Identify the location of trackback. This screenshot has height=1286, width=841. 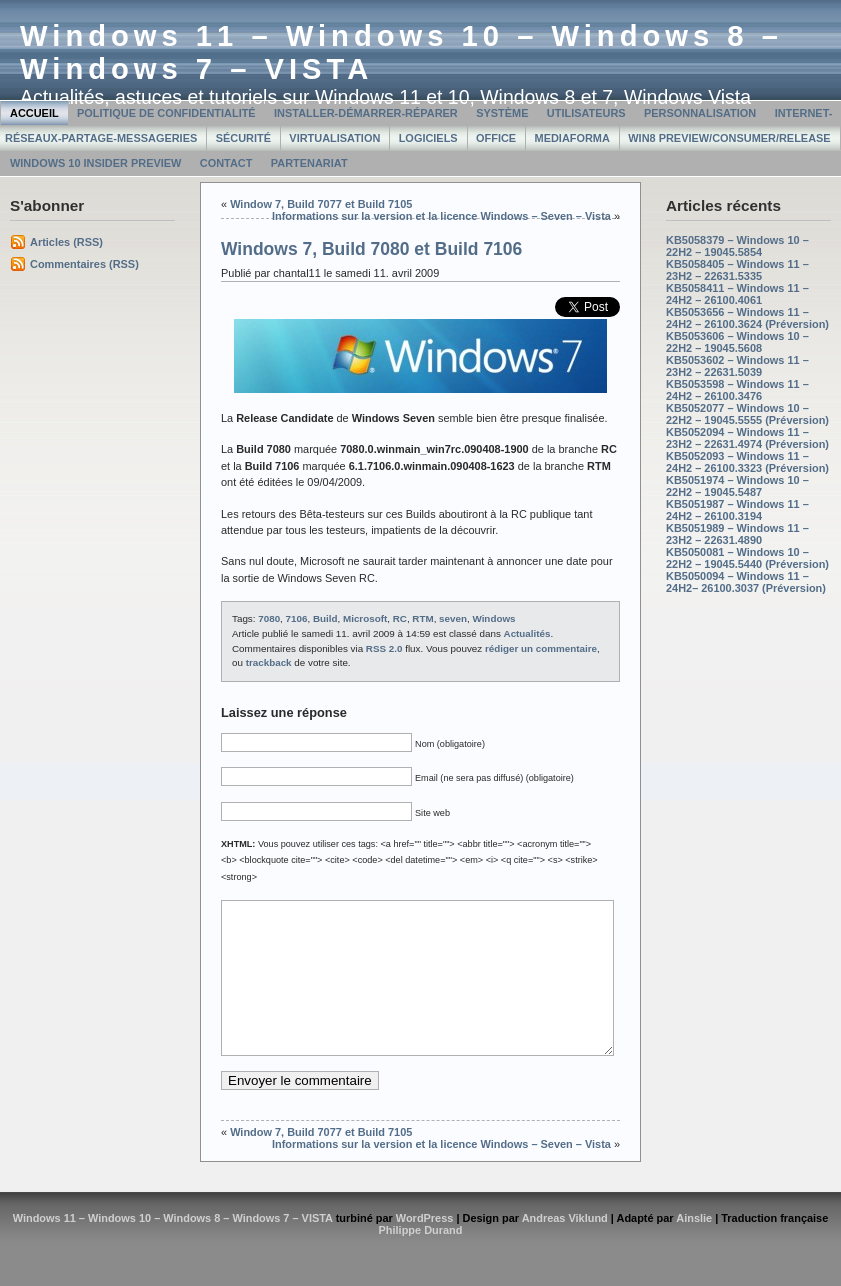
(269, 662).